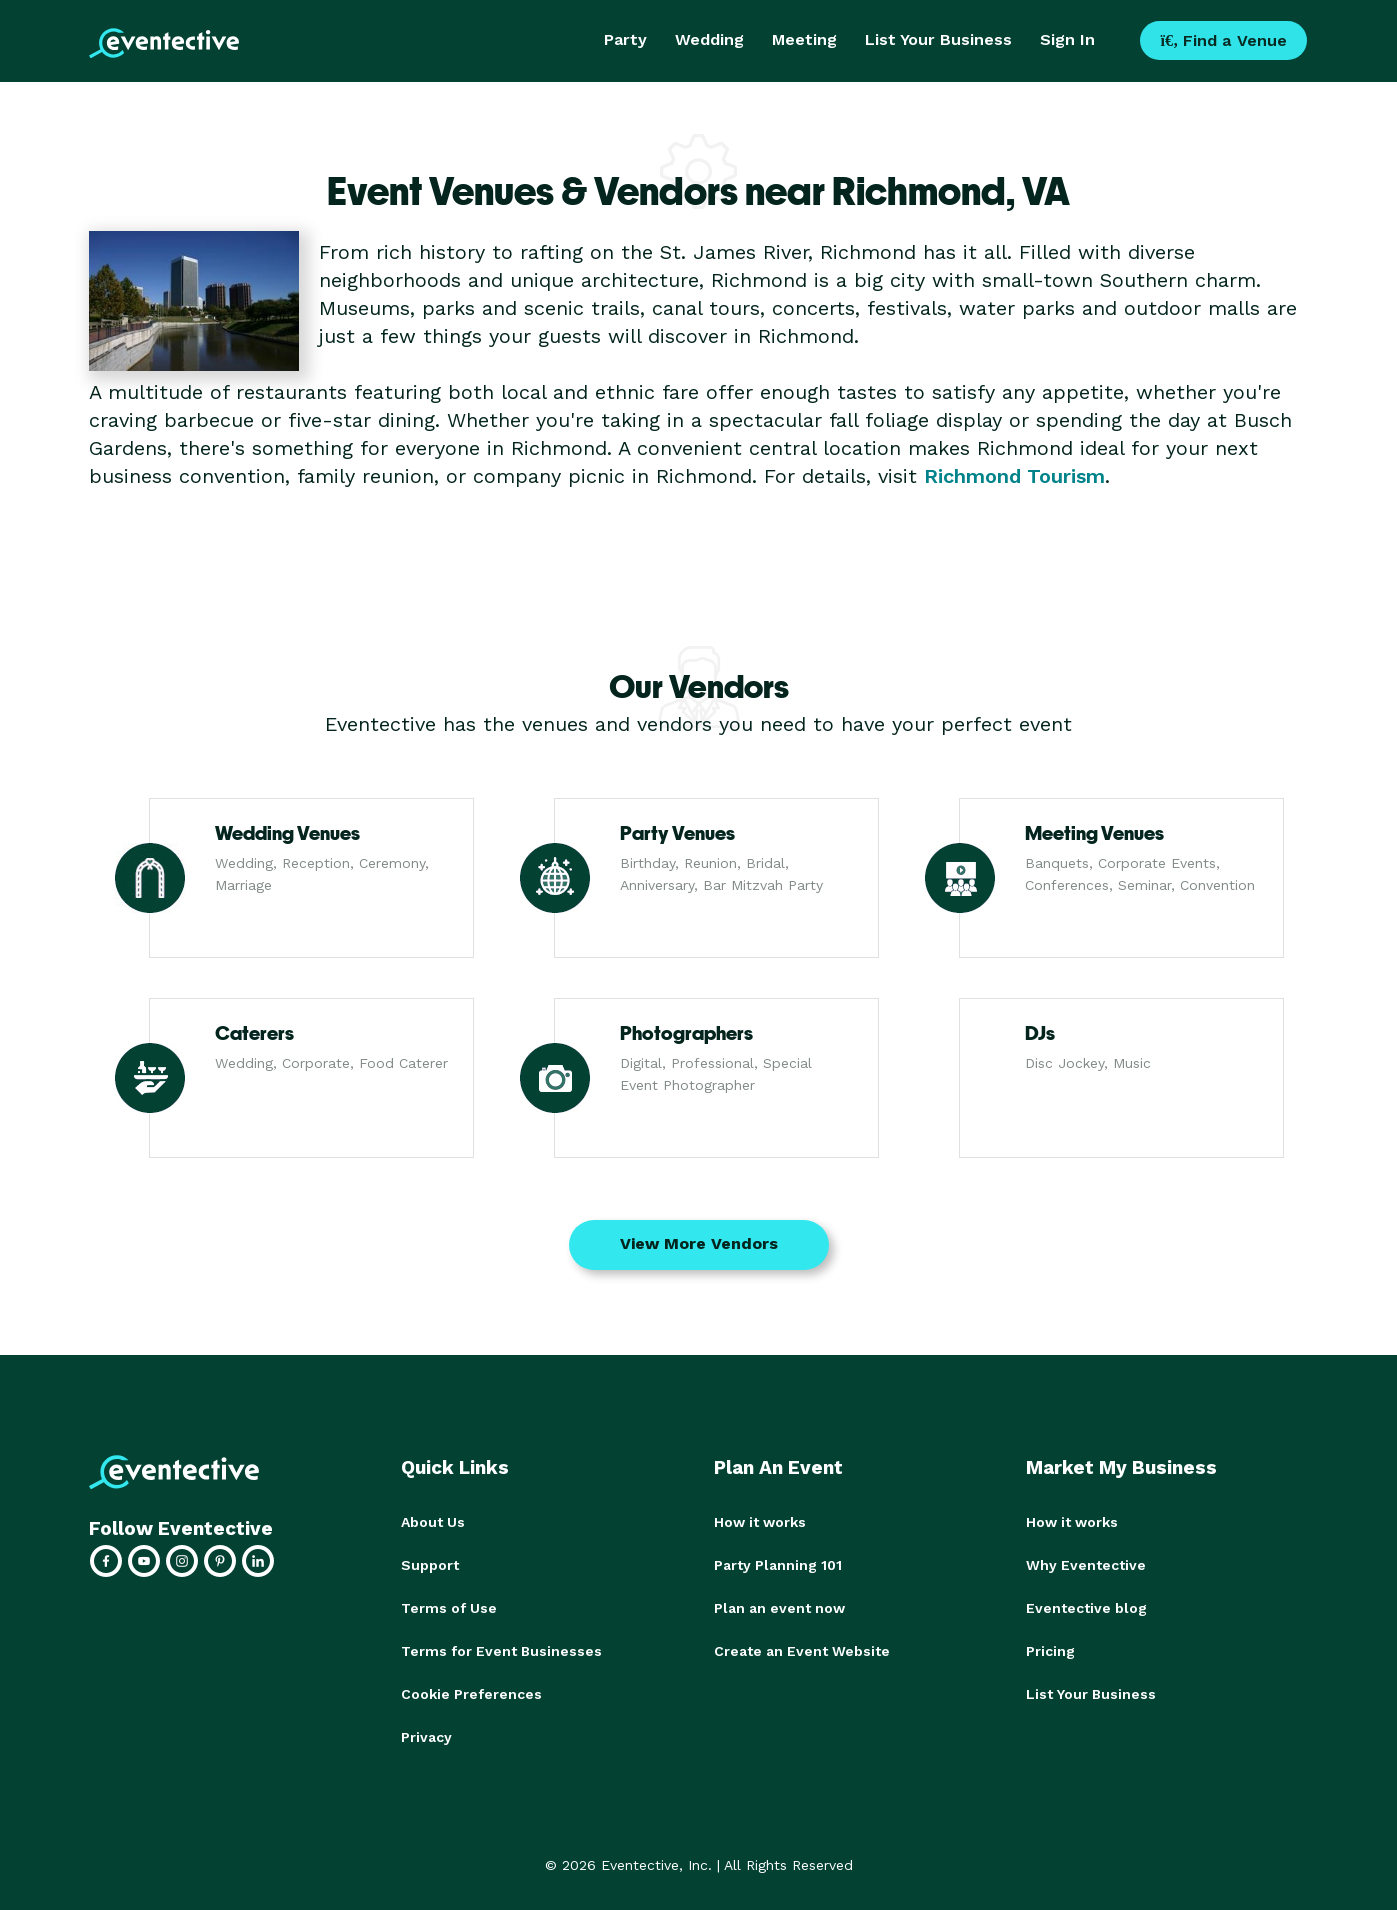 The width and height of the screenshot is (1397, 1910). Describe the element at coordinates (433, 1522) in the screenshot. I see `About Us` at that location.